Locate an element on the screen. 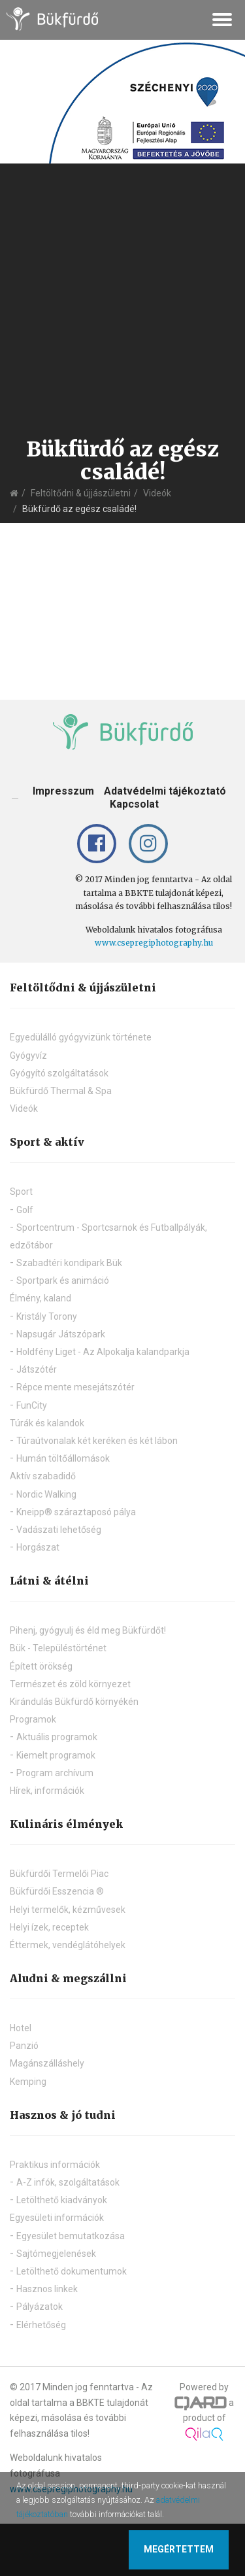 The image size is (245, 2576). Kneipp® száraztaposó pálya is located at coordinates (76, 1512).